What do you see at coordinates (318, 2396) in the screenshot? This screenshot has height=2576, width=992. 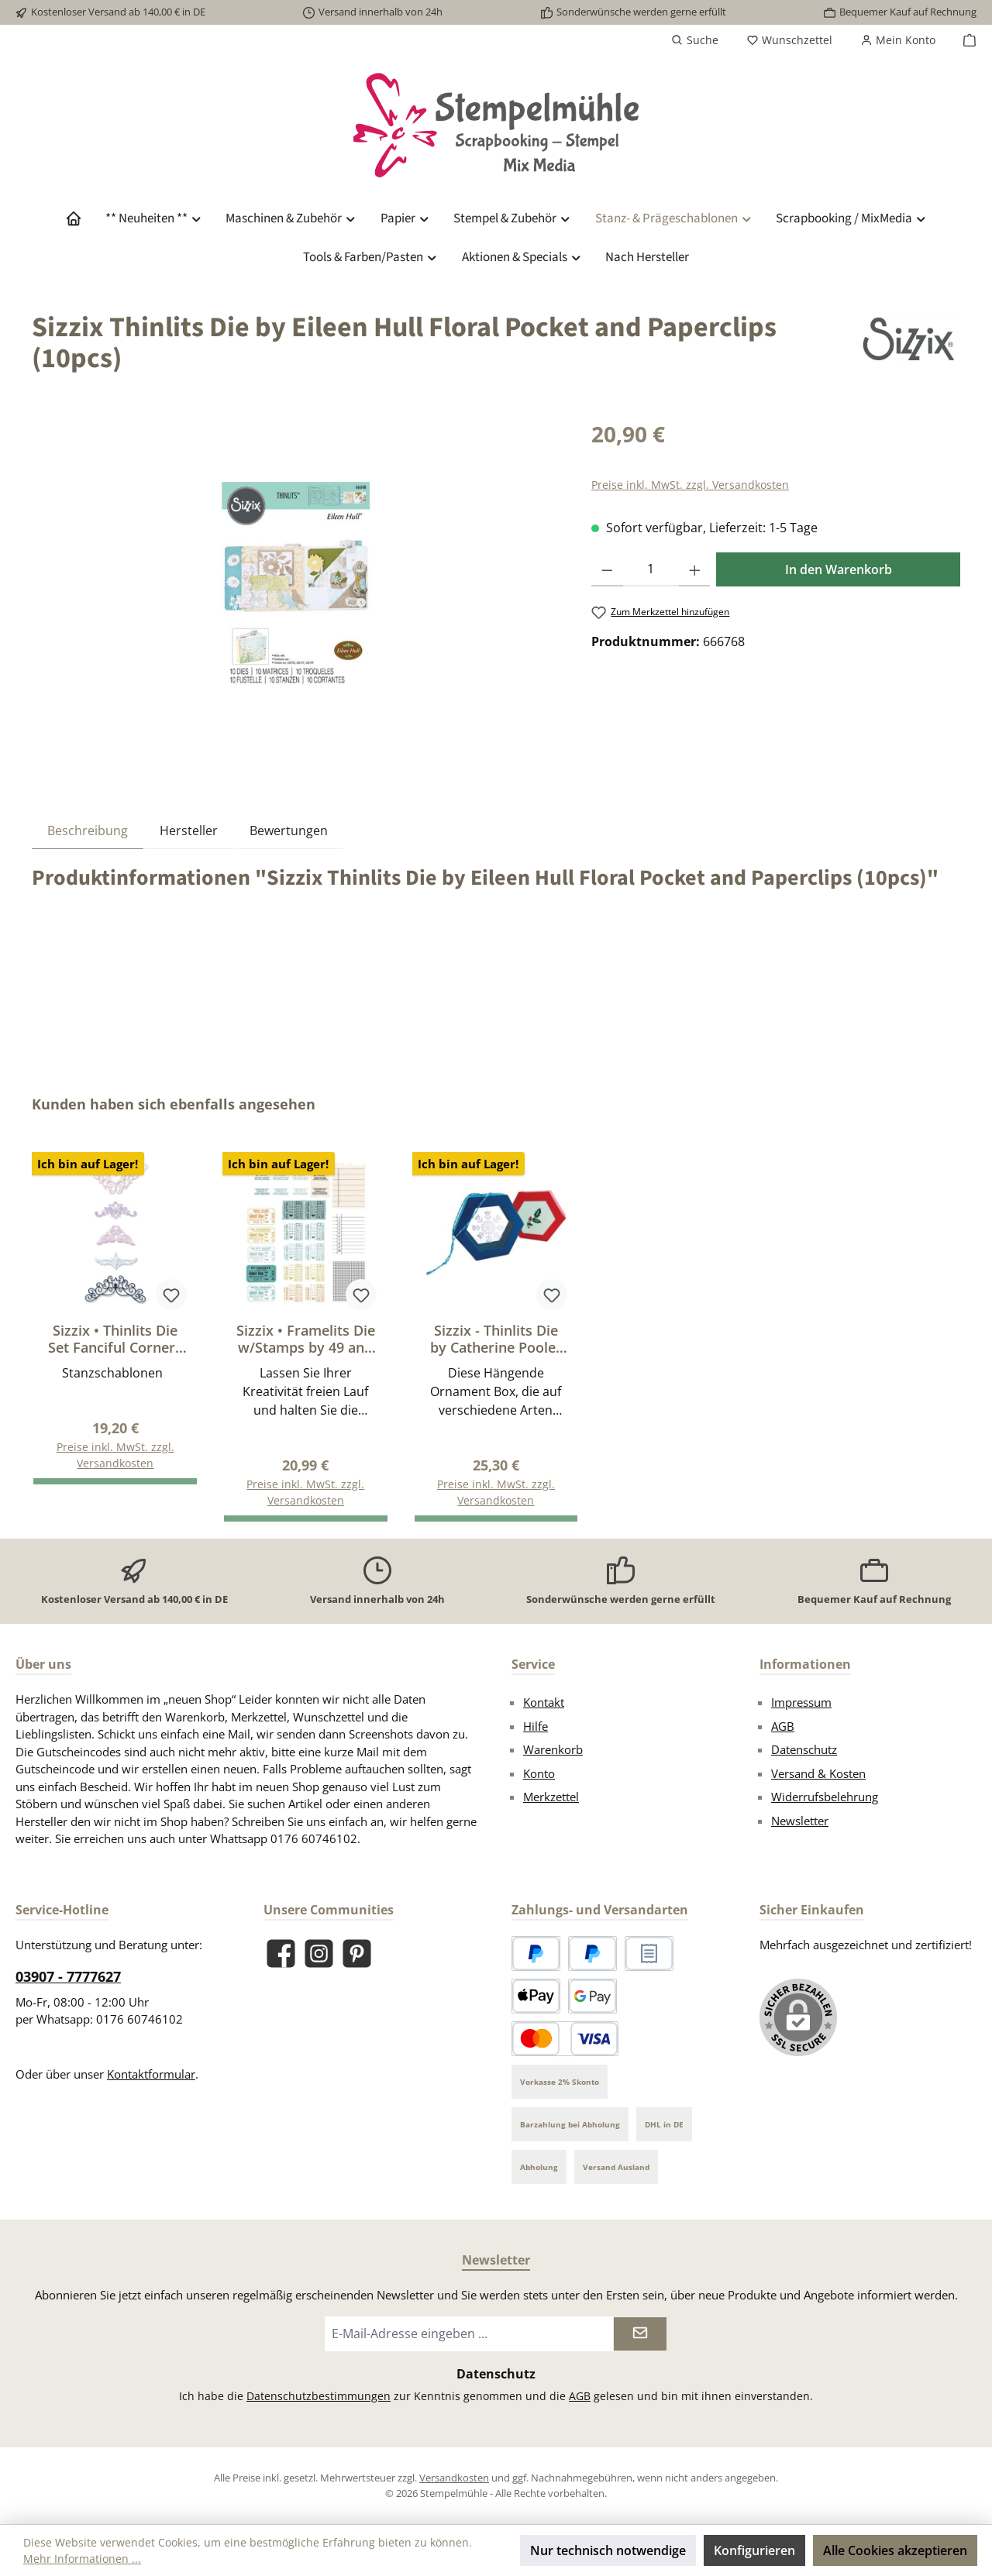 I see `Datenschutzbestimmungen` at bounding box center [318, 2396].